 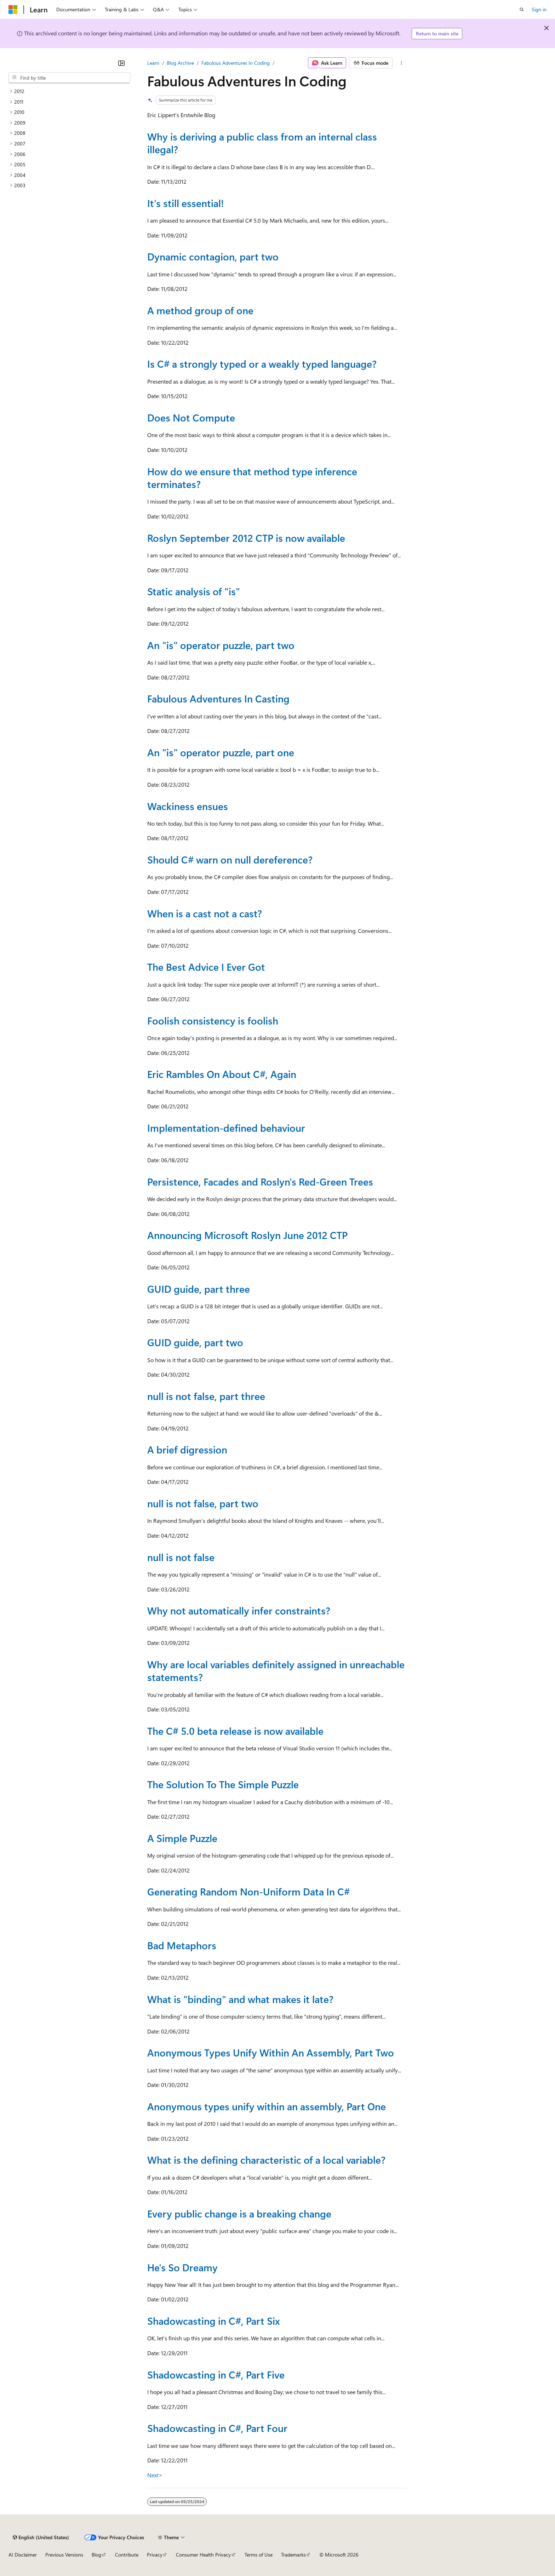 What do you see at coordinates (259, 2554) in the screenshot?
I see `Terms of Use` at bounding box center [259, 2554].